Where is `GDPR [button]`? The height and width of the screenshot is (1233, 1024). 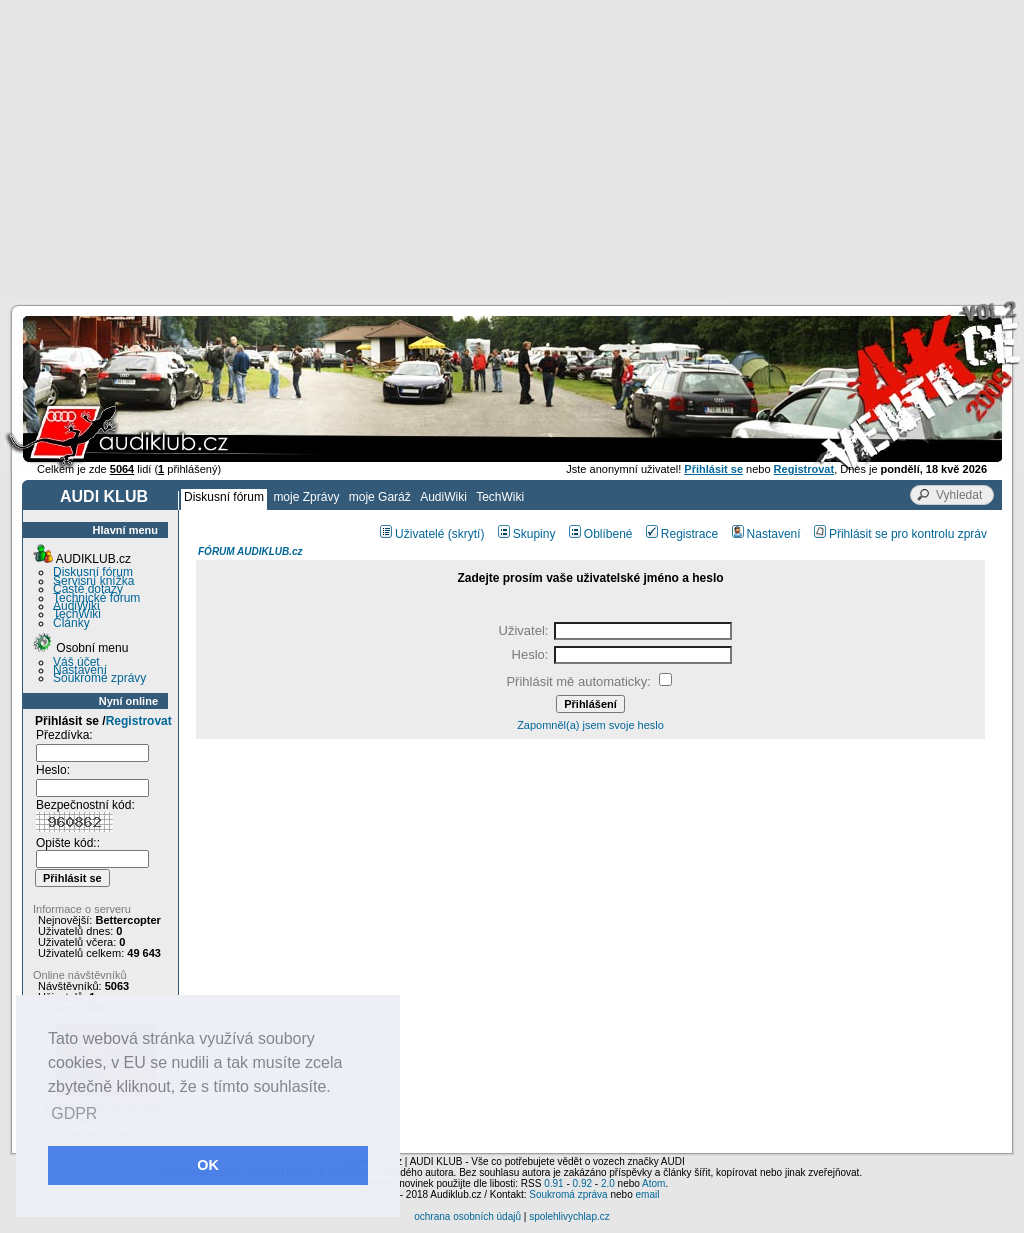
GDPR [button] is located at coordinates (74, 1113).